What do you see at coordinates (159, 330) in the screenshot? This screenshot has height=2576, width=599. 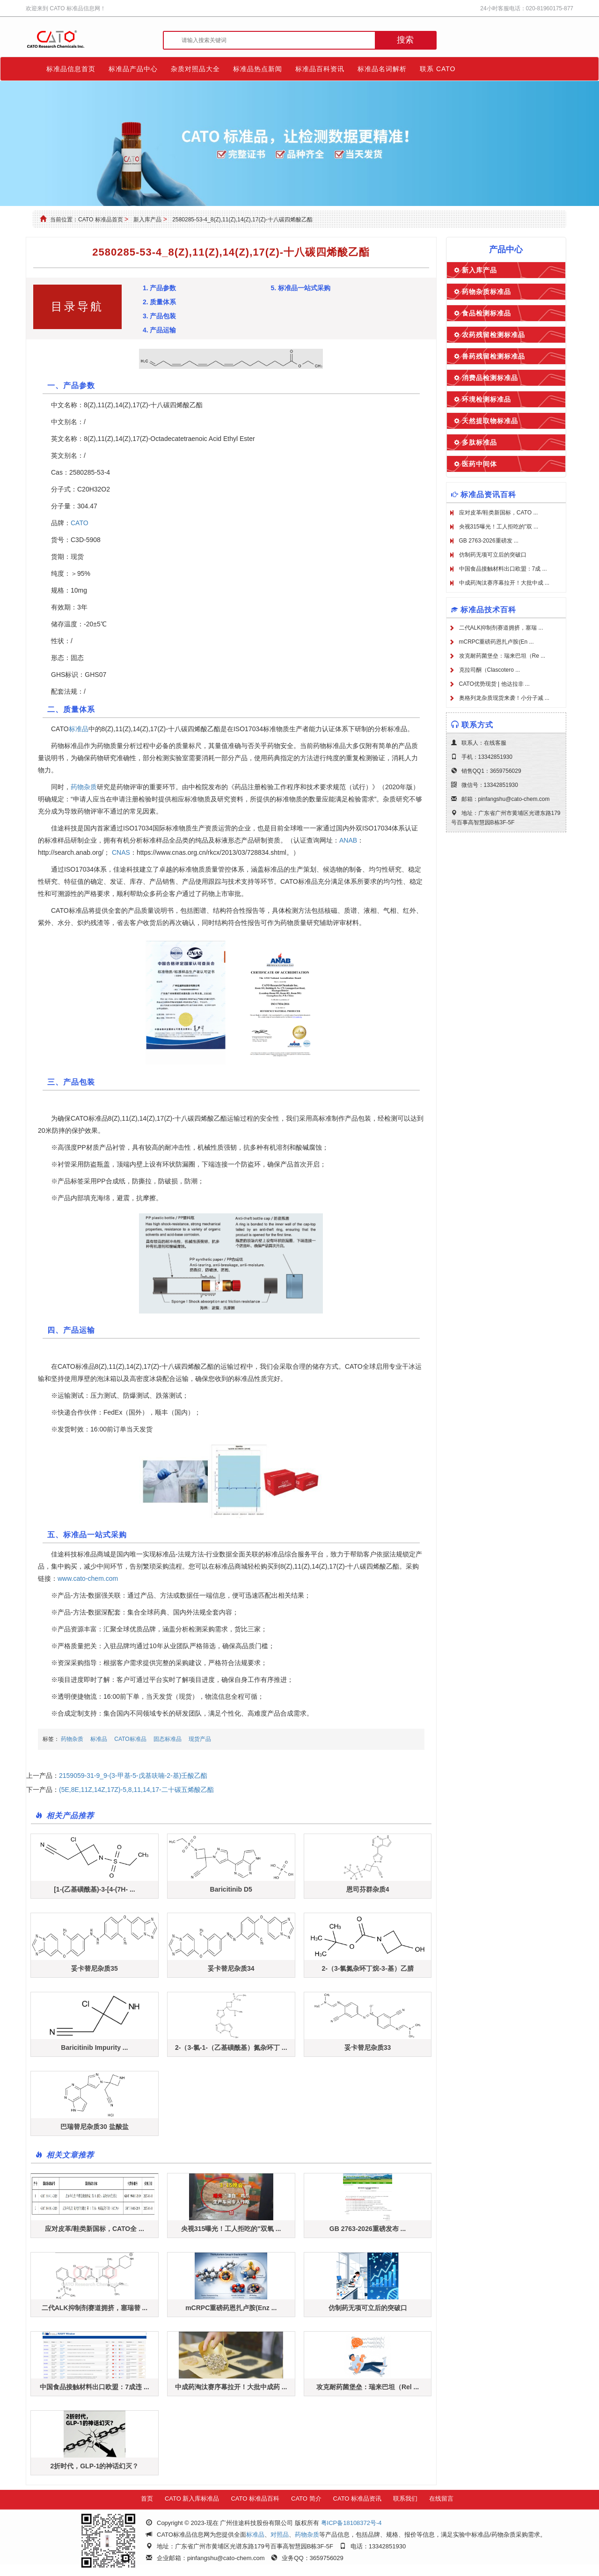 I see `4. 产品运输` at bounding box center [159, 330].